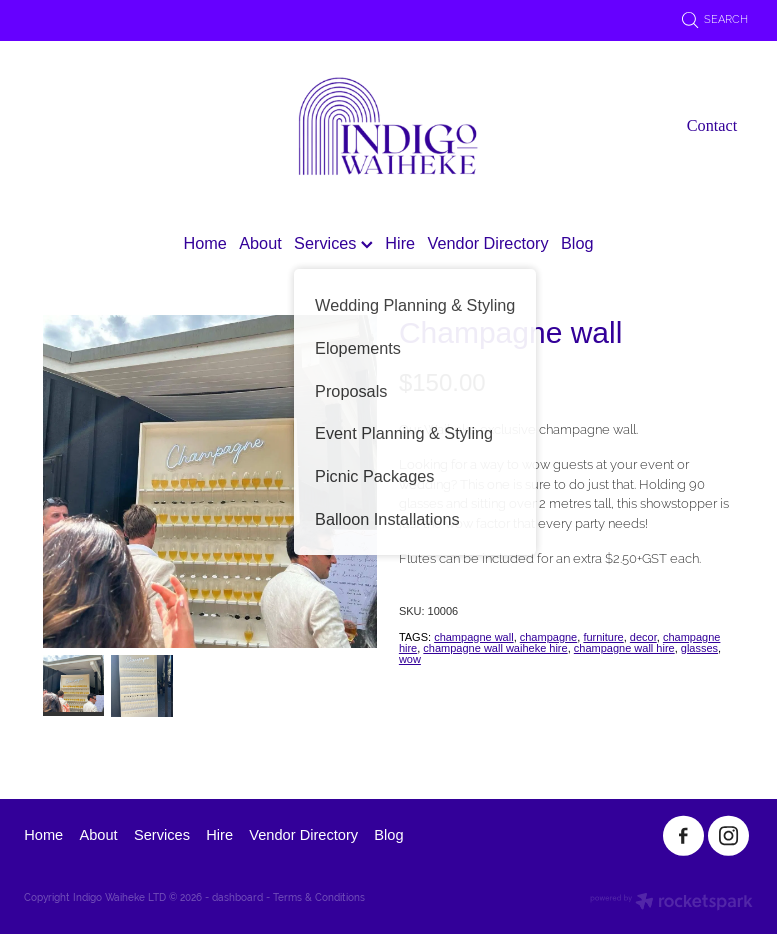  Describe the element at coordinates (400, 243) in the screenshot. I see `Hire` at that location.